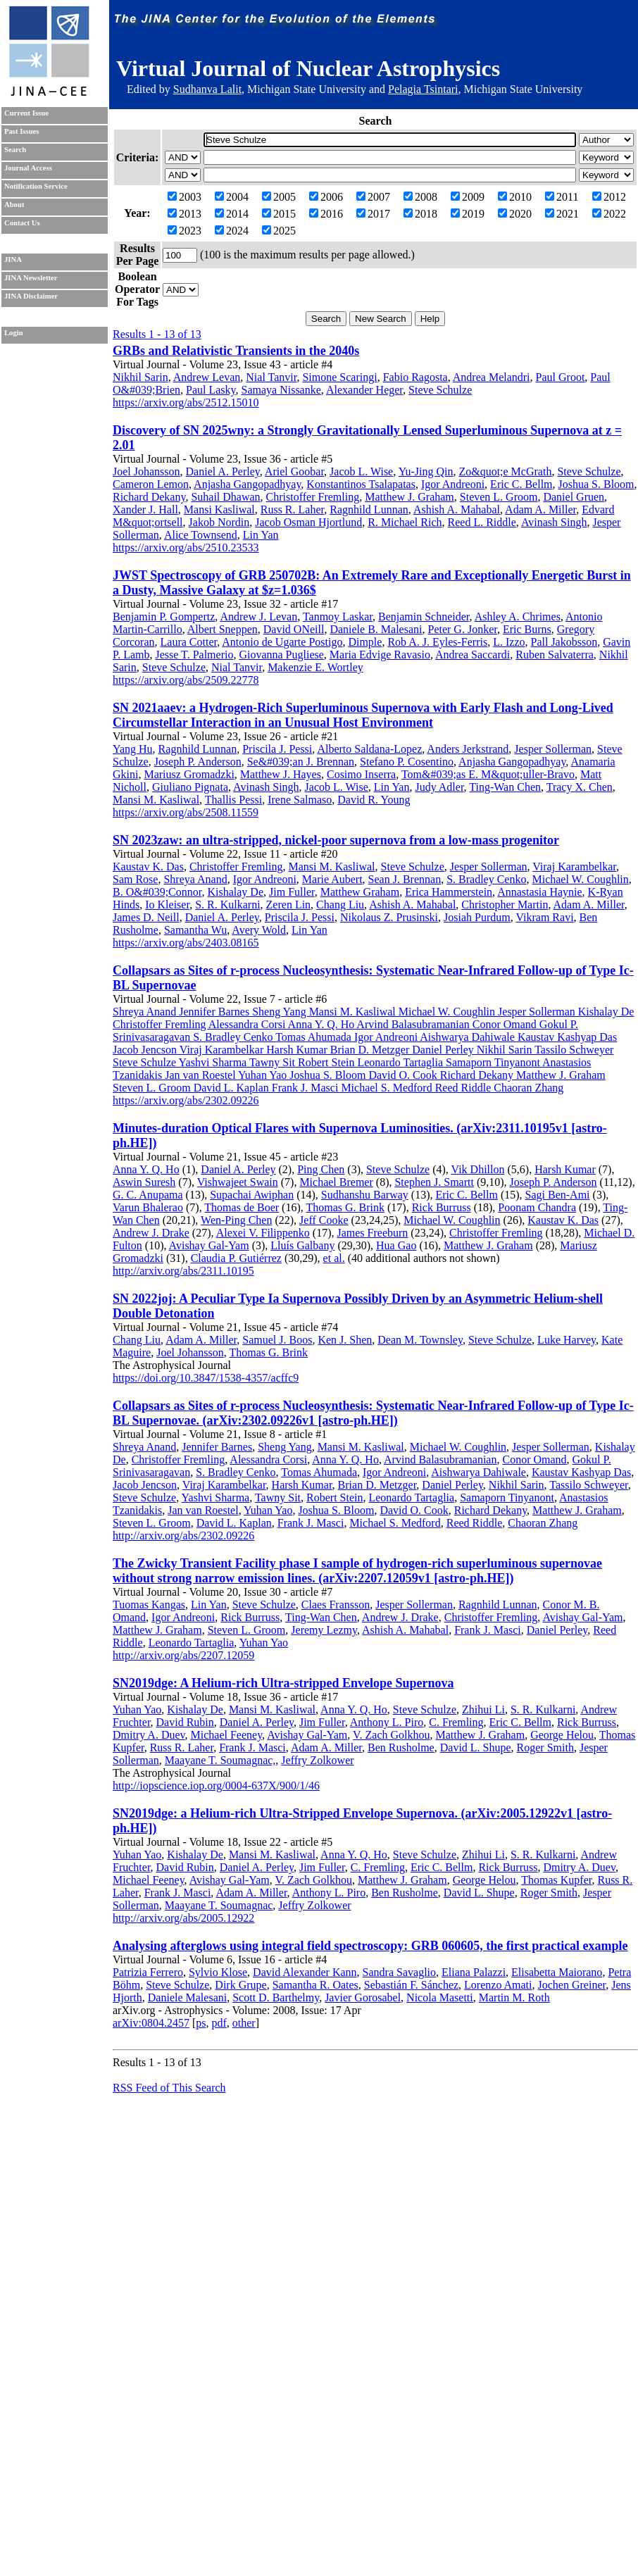 The image size is (638, 2576). I want to click on Login, so click(13, 333).